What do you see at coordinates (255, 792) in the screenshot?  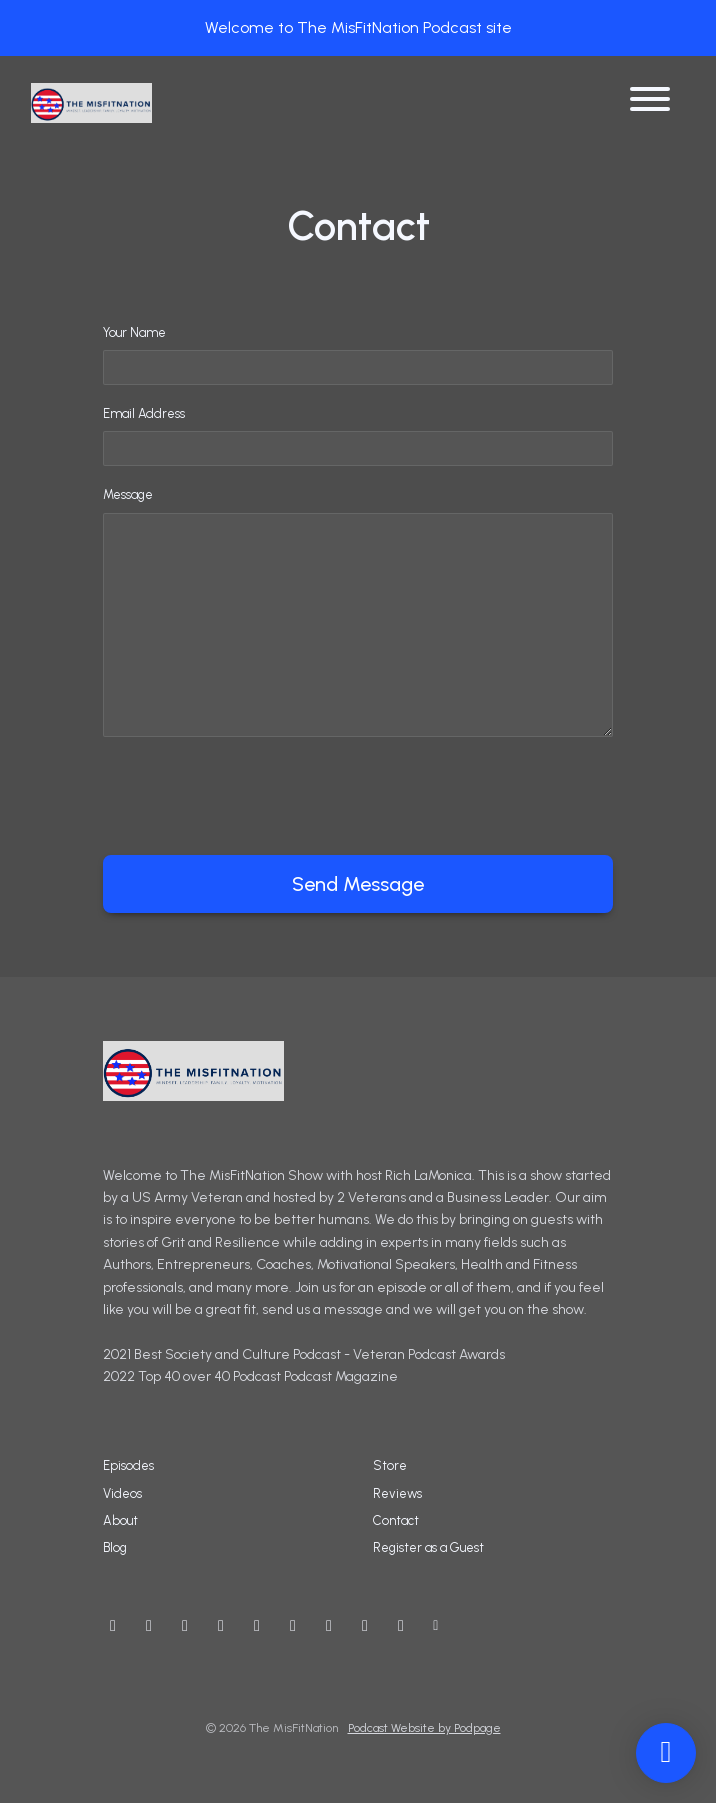 I see `[presentation]` at bounding box center [255, 792].